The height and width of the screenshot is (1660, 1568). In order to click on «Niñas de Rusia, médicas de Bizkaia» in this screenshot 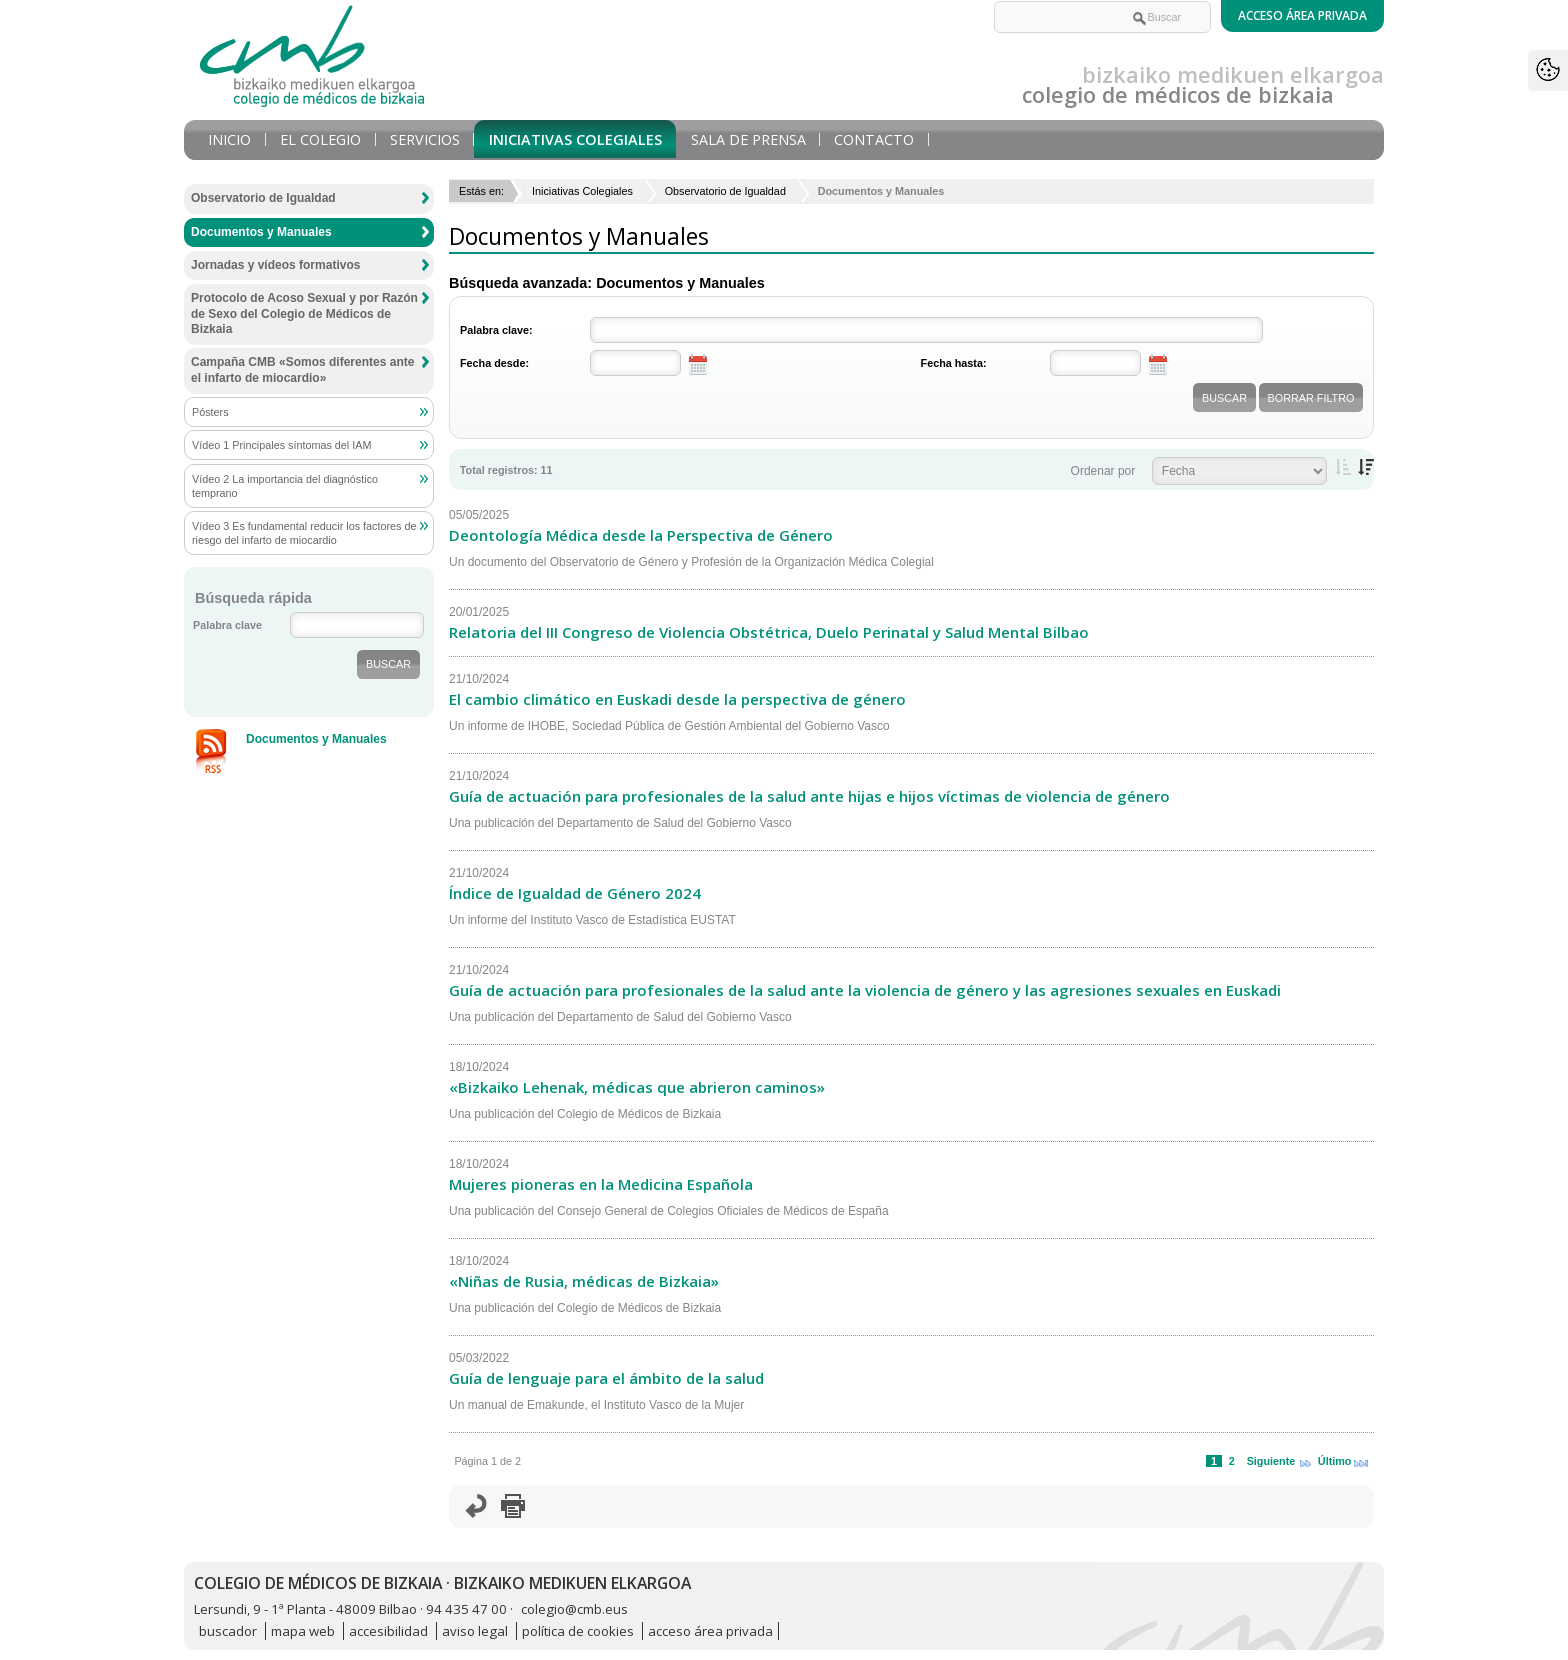, I will do `click(584, 1281)`.